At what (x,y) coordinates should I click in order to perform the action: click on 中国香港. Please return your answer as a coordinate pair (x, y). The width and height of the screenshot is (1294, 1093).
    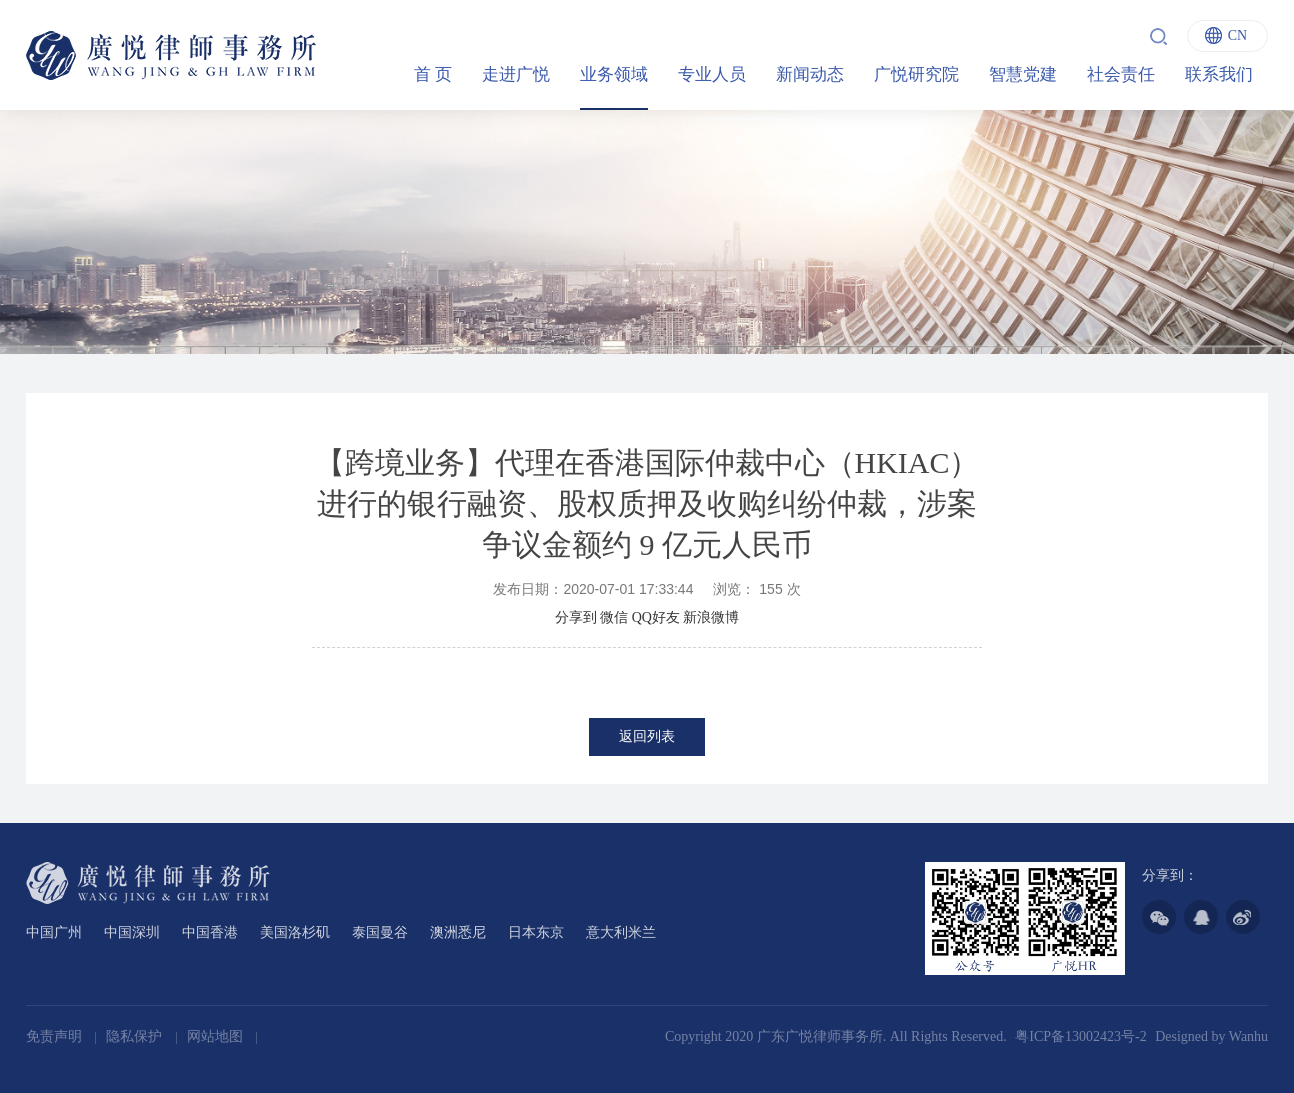
    Looking at the image, I should click on (210, 932).